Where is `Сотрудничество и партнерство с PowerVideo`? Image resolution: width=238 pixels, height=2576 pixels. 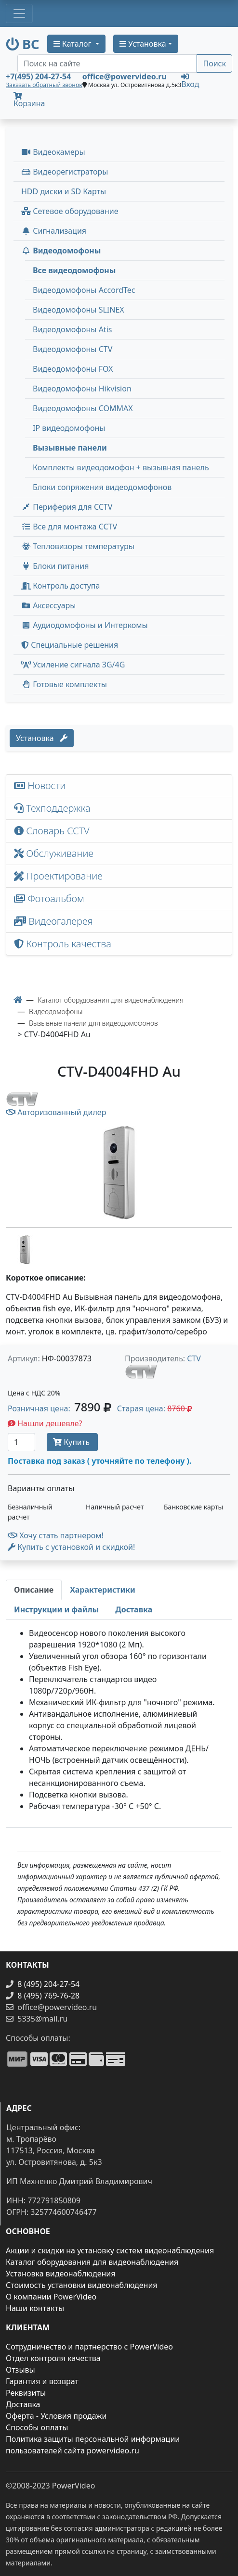
Сотрудничество и партнерство с PowerVideo is located at coordinates (89, 2346).